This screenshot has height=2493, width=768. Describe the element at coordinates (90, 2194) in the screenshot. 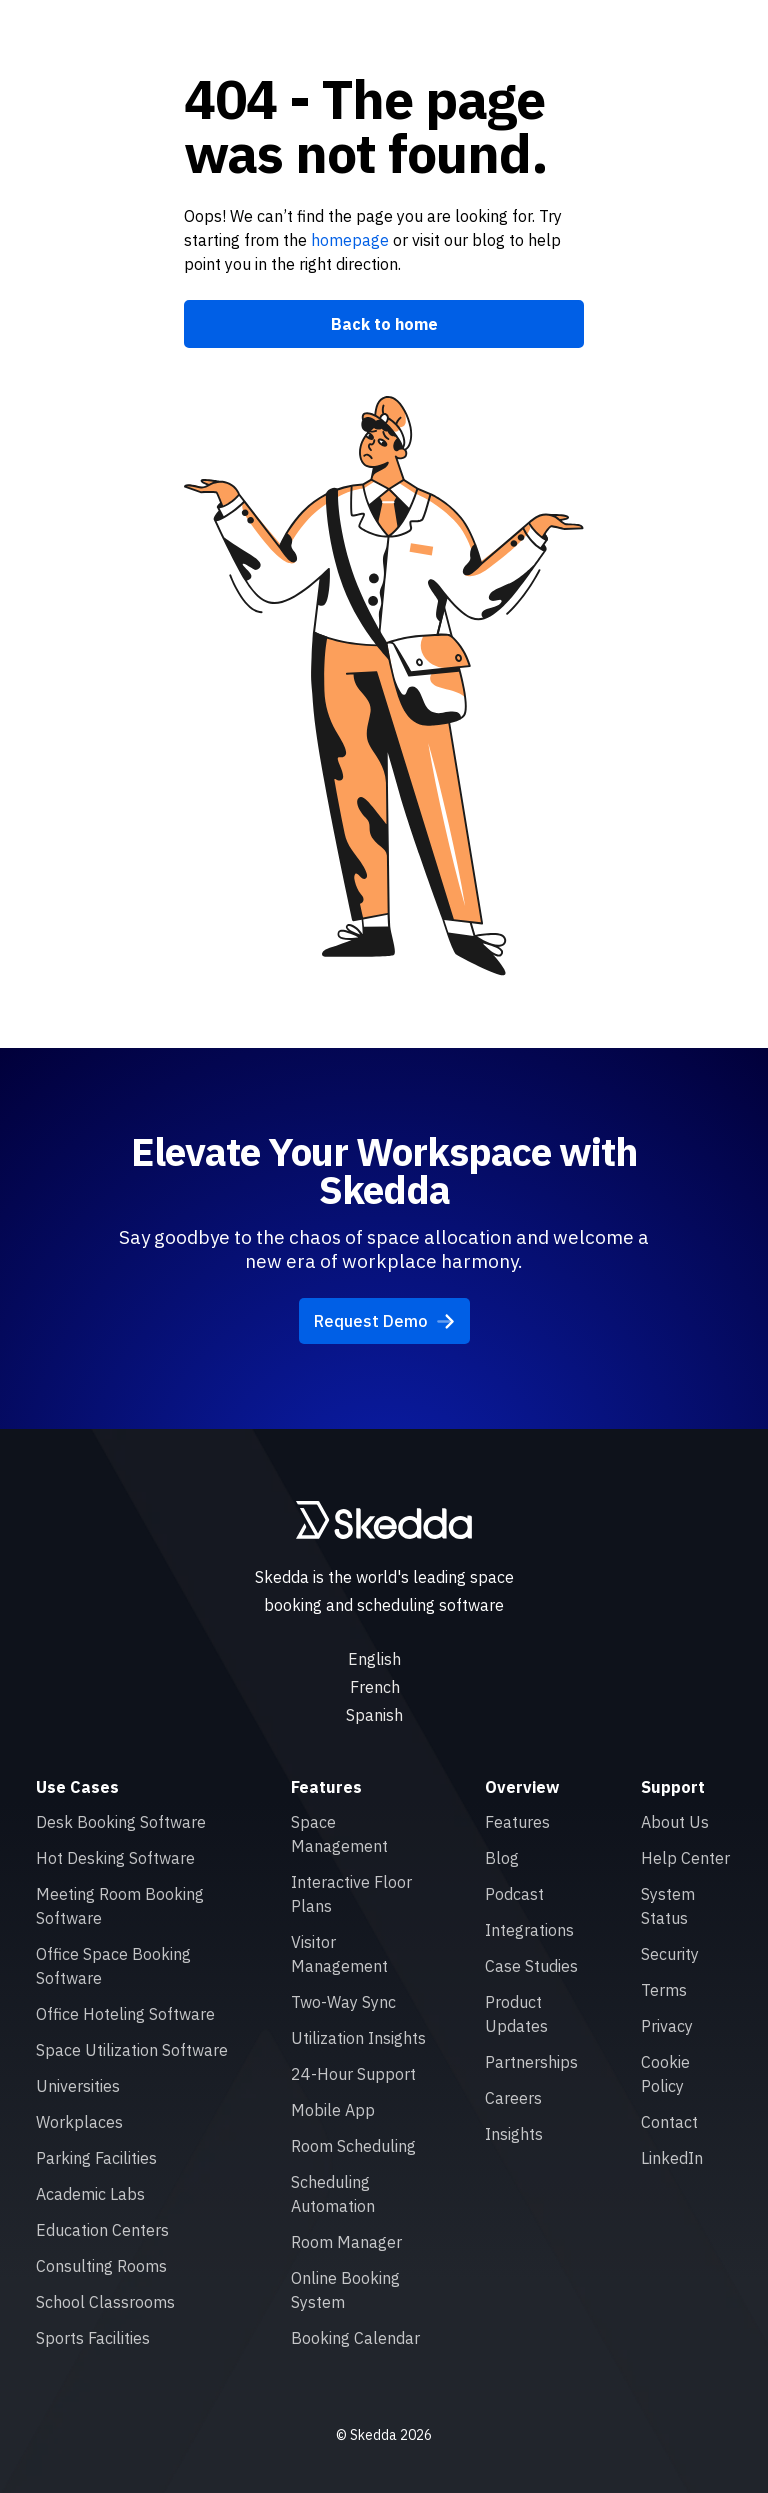

I see `Academic Labs` at that location.